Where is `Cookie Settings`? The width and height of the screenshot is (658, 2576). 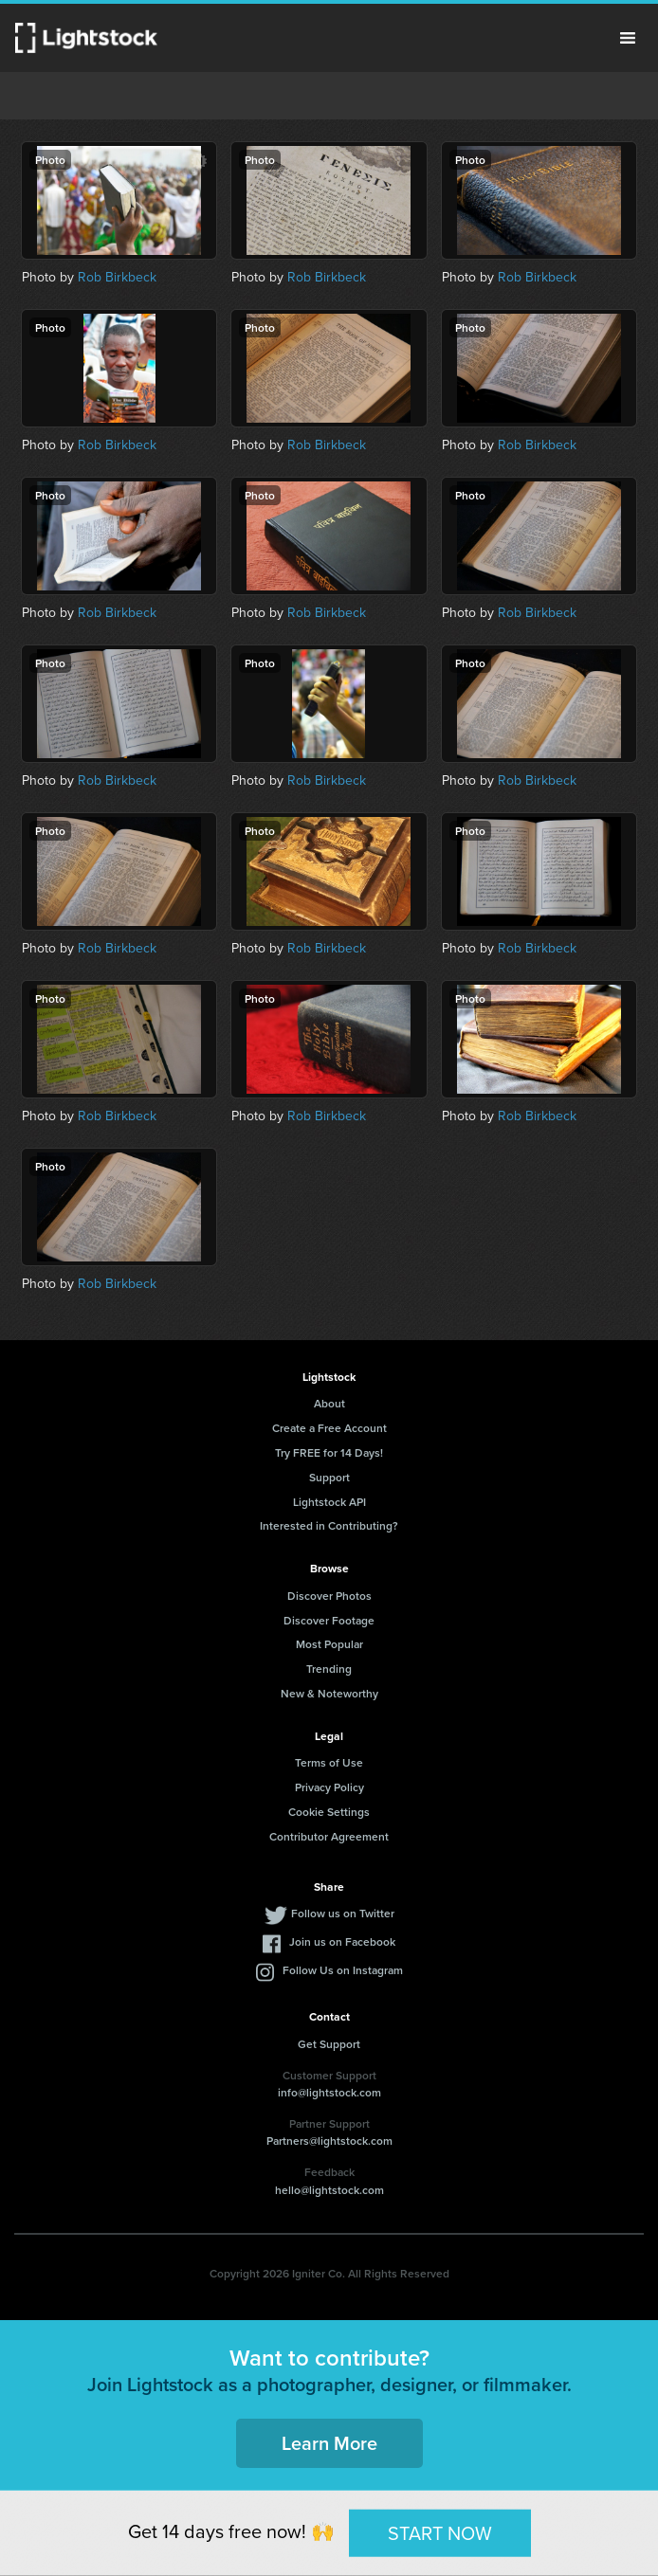 Cookie Settings is located at coordinates (329, 1812).